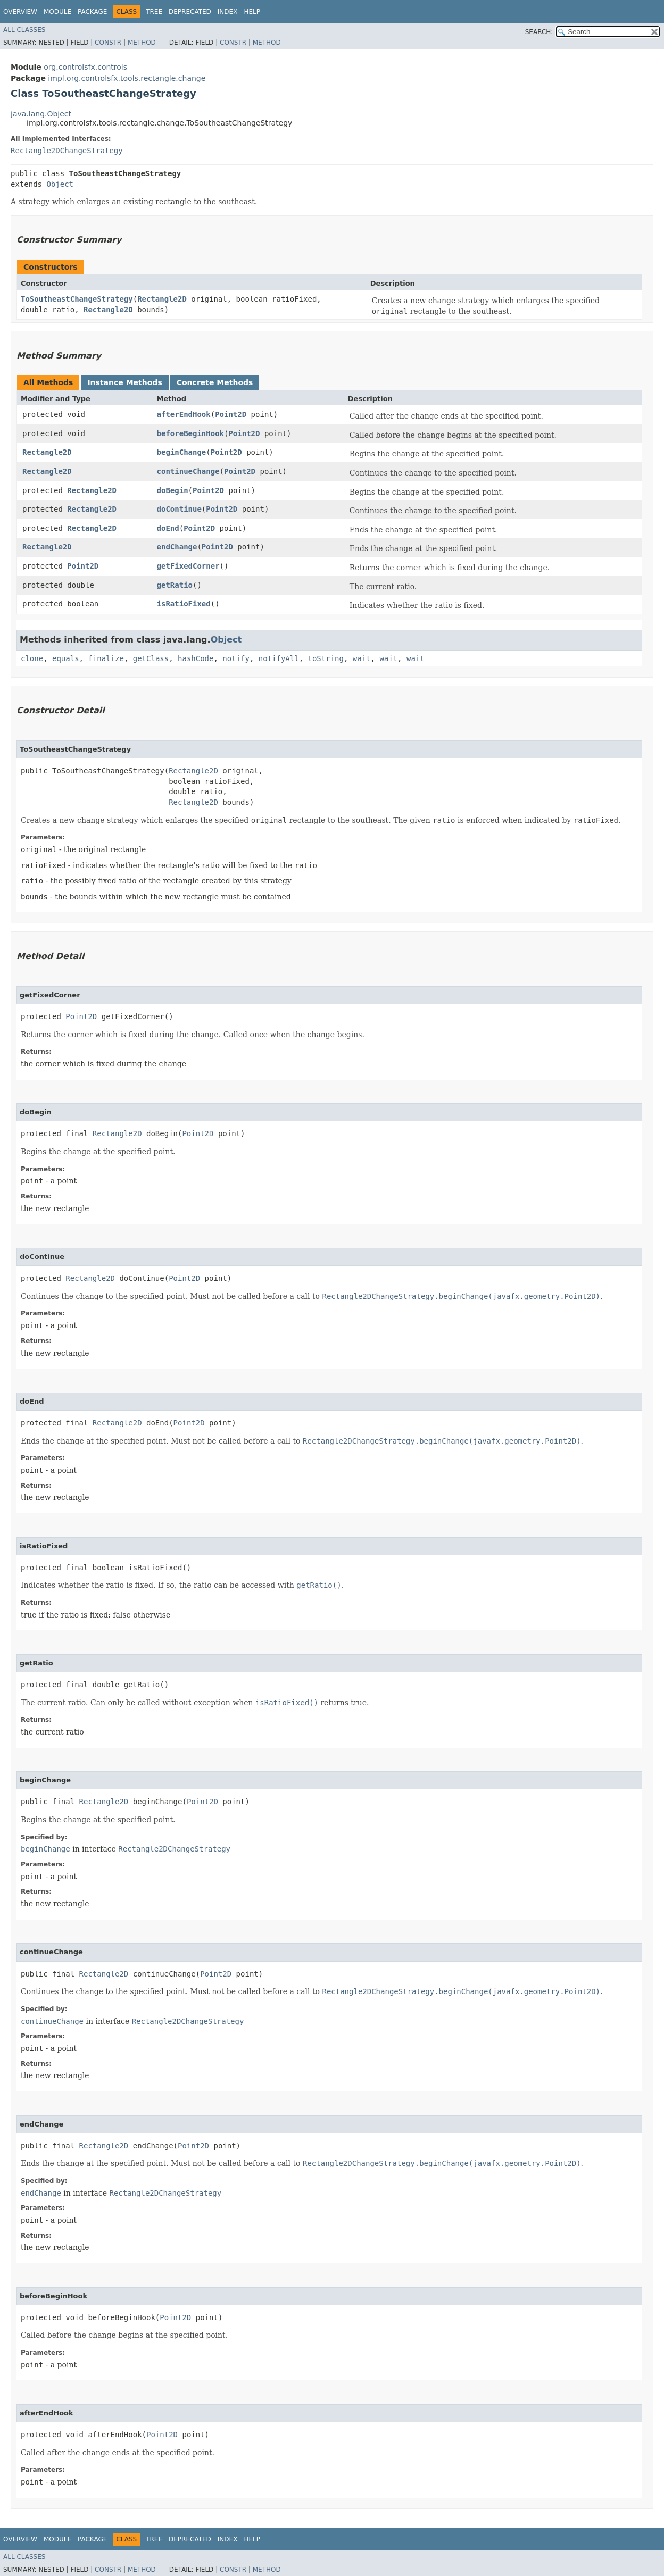 The height and width of the screenshot is (2576, 664). Describe the element at coordinates (92, 11) in the screenshot. I see `Package` at that location.